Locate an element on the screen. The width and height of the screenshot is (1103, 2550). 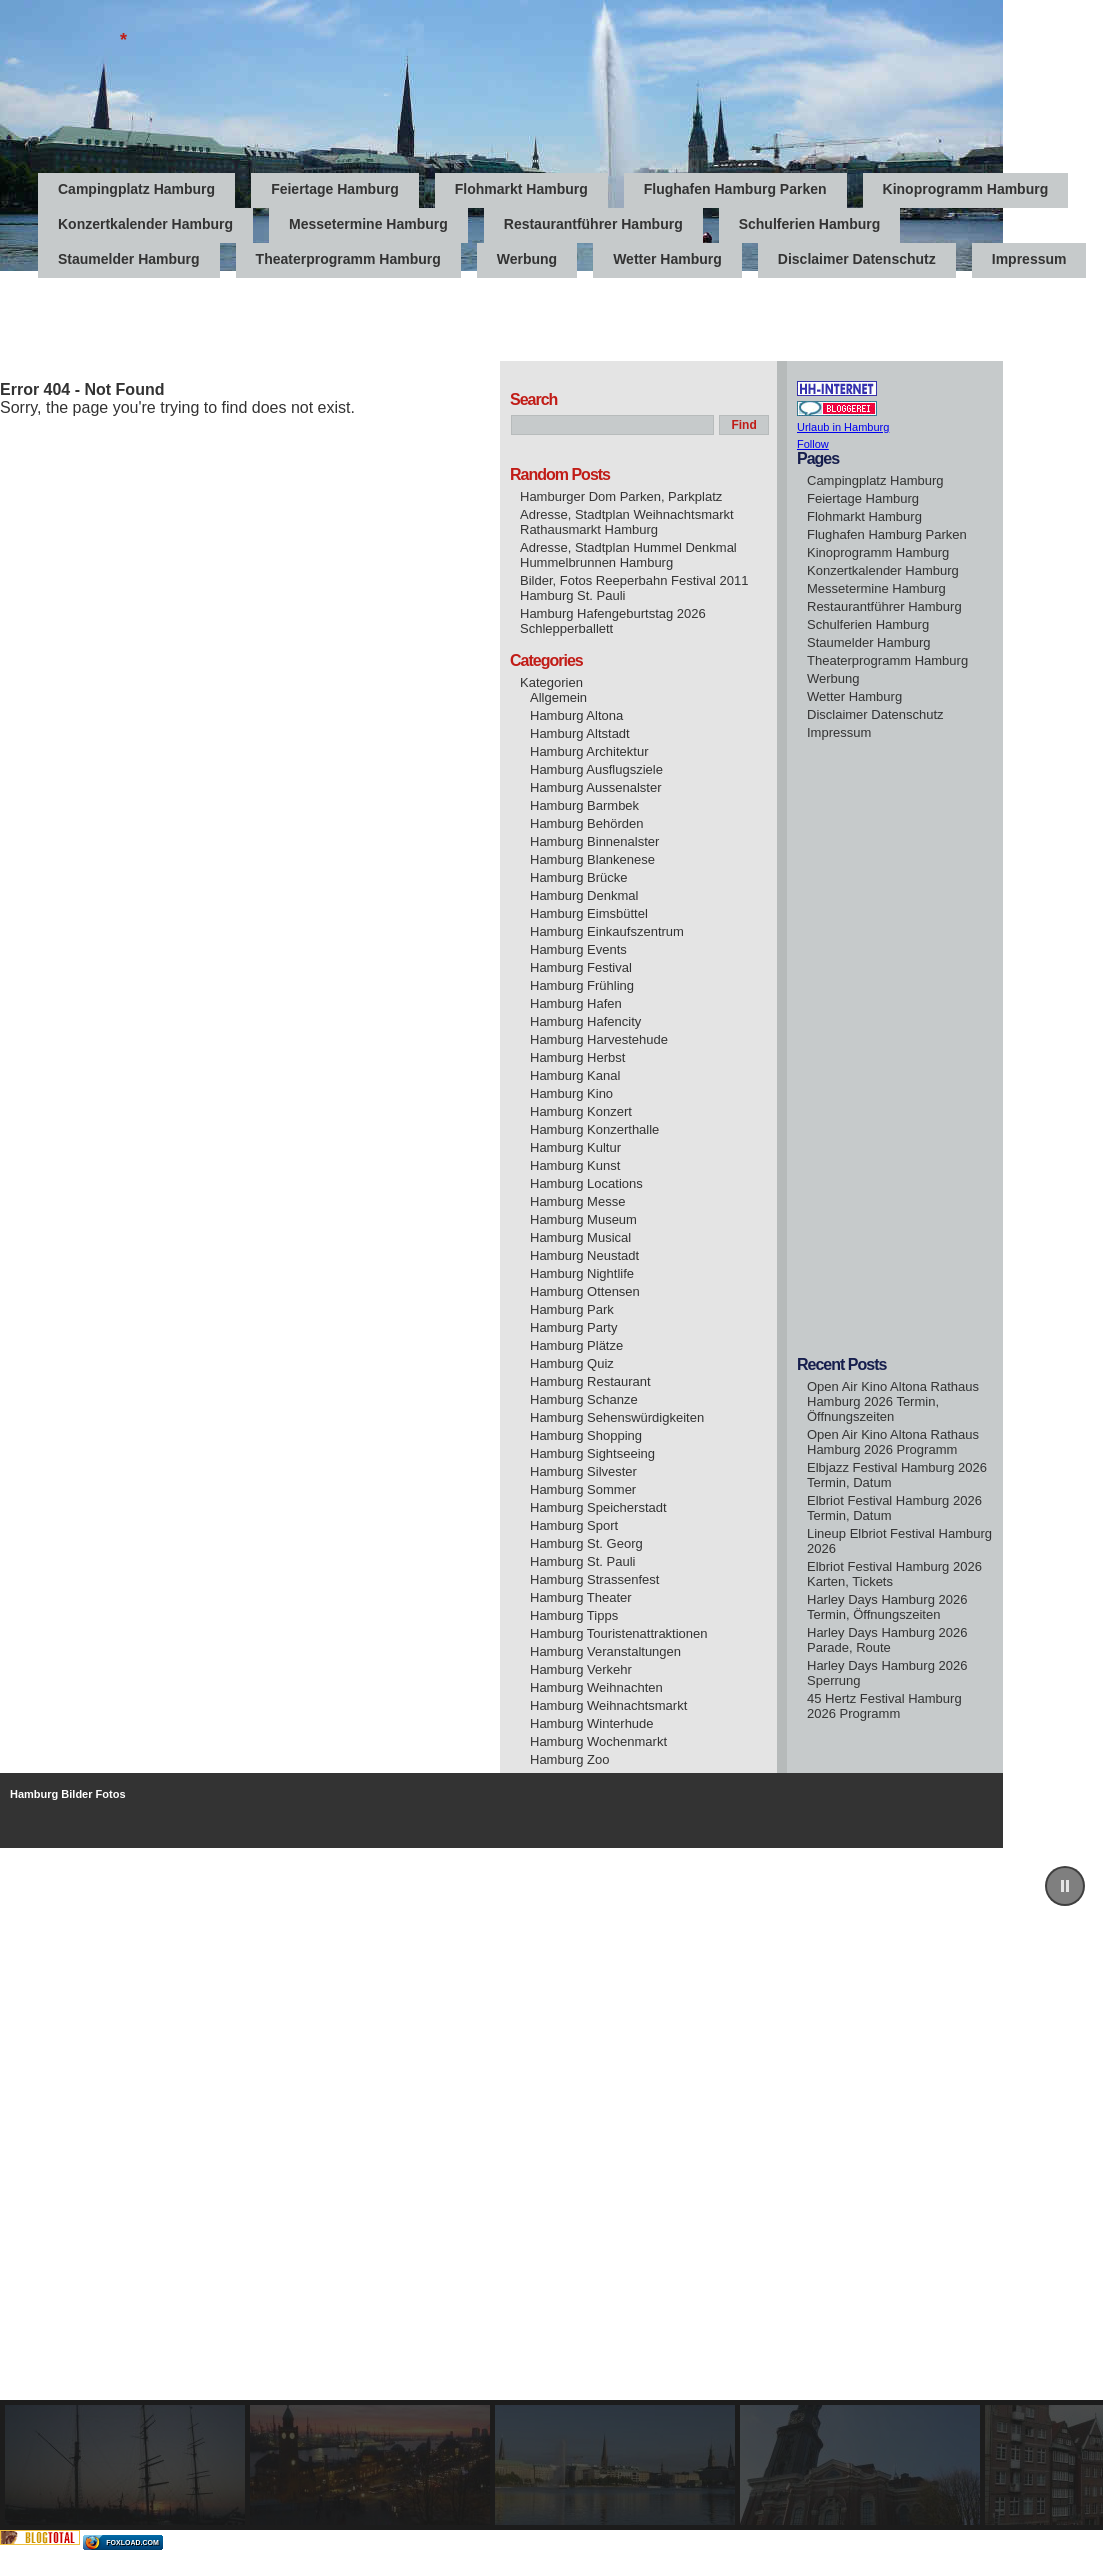
Hamburg Quiz is located at coordinates (572, 1363).